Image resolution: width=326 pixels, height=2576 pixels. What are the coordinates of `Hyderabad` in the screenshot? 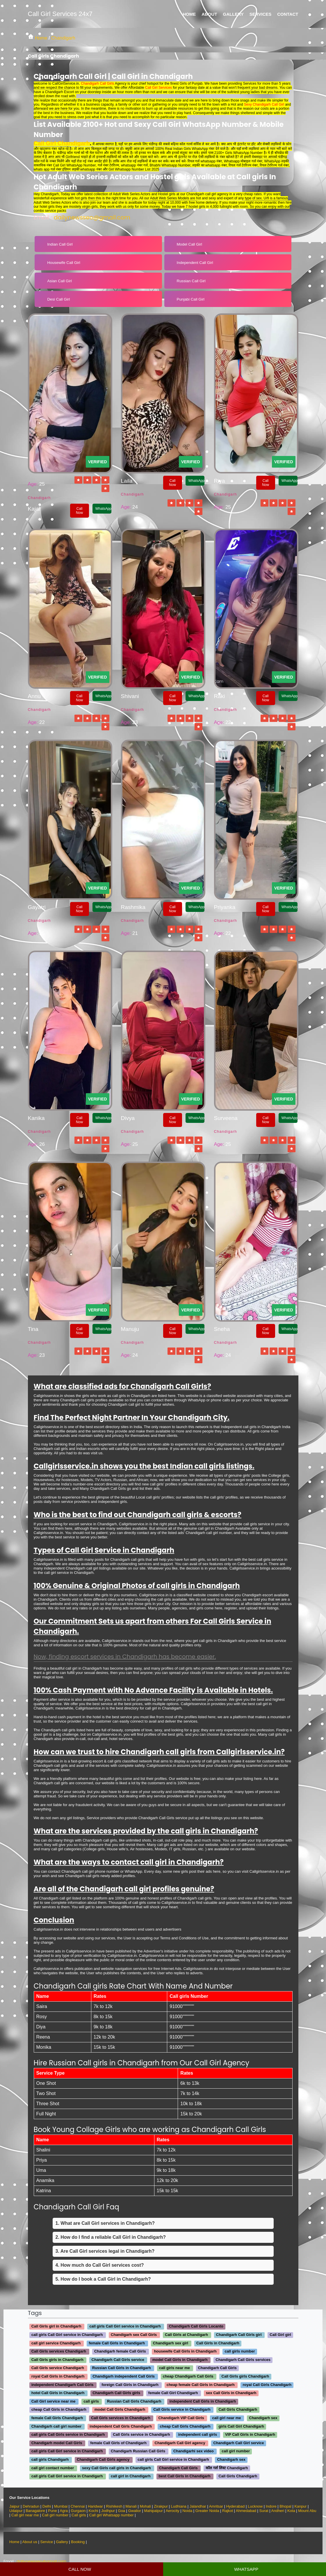 It's located at (236, 2506).